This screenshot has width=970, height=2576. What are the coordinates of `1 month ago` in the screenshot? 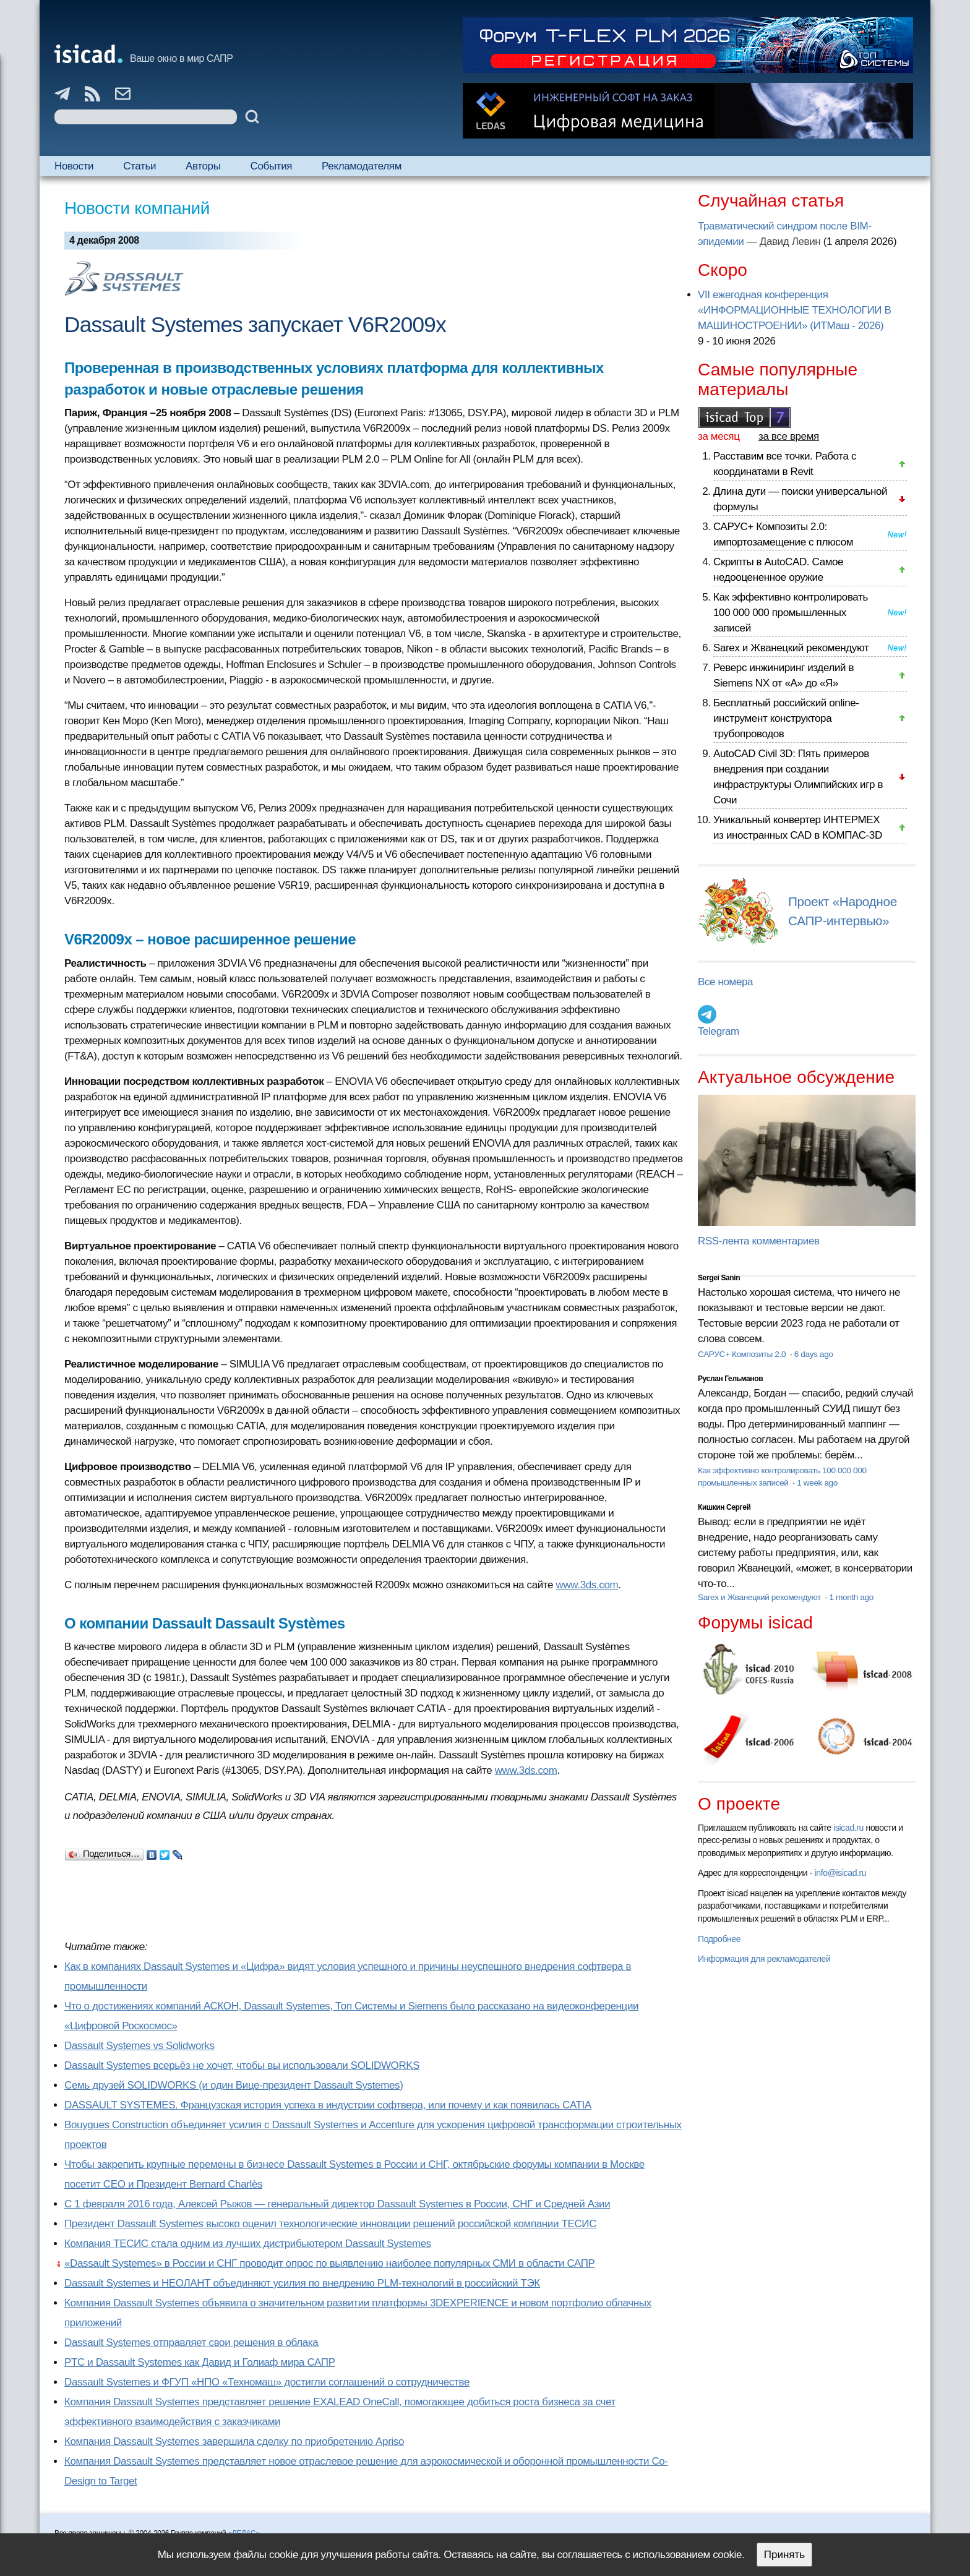 It's located at (851, 1597).